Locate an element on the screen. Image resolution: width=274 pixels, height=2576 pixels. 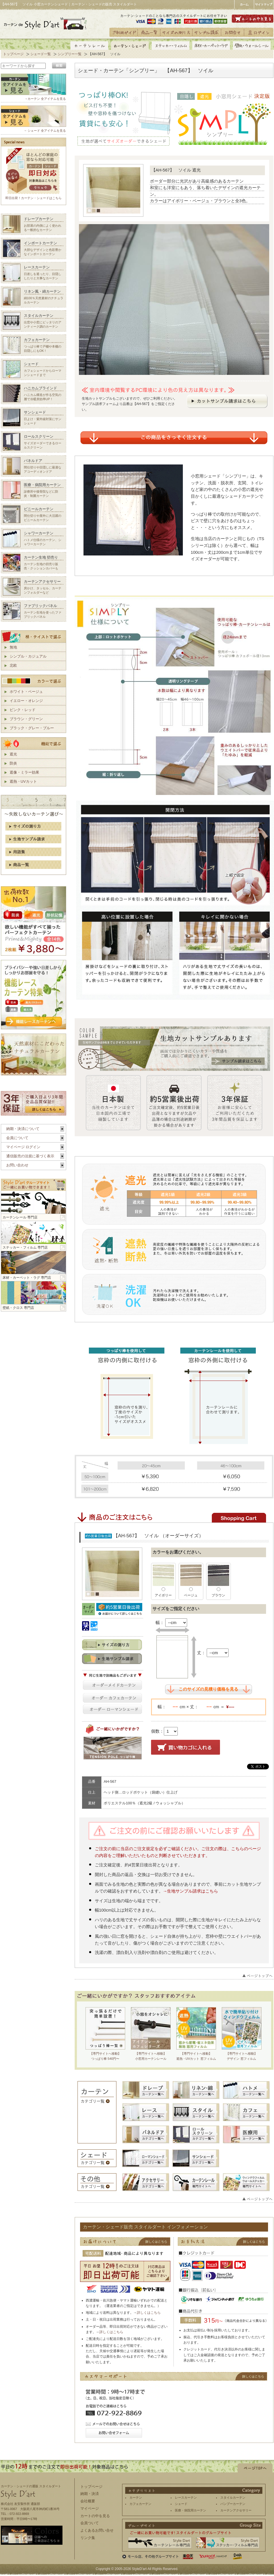
シンプル・カジュアル is located at coordinates (28, 656).